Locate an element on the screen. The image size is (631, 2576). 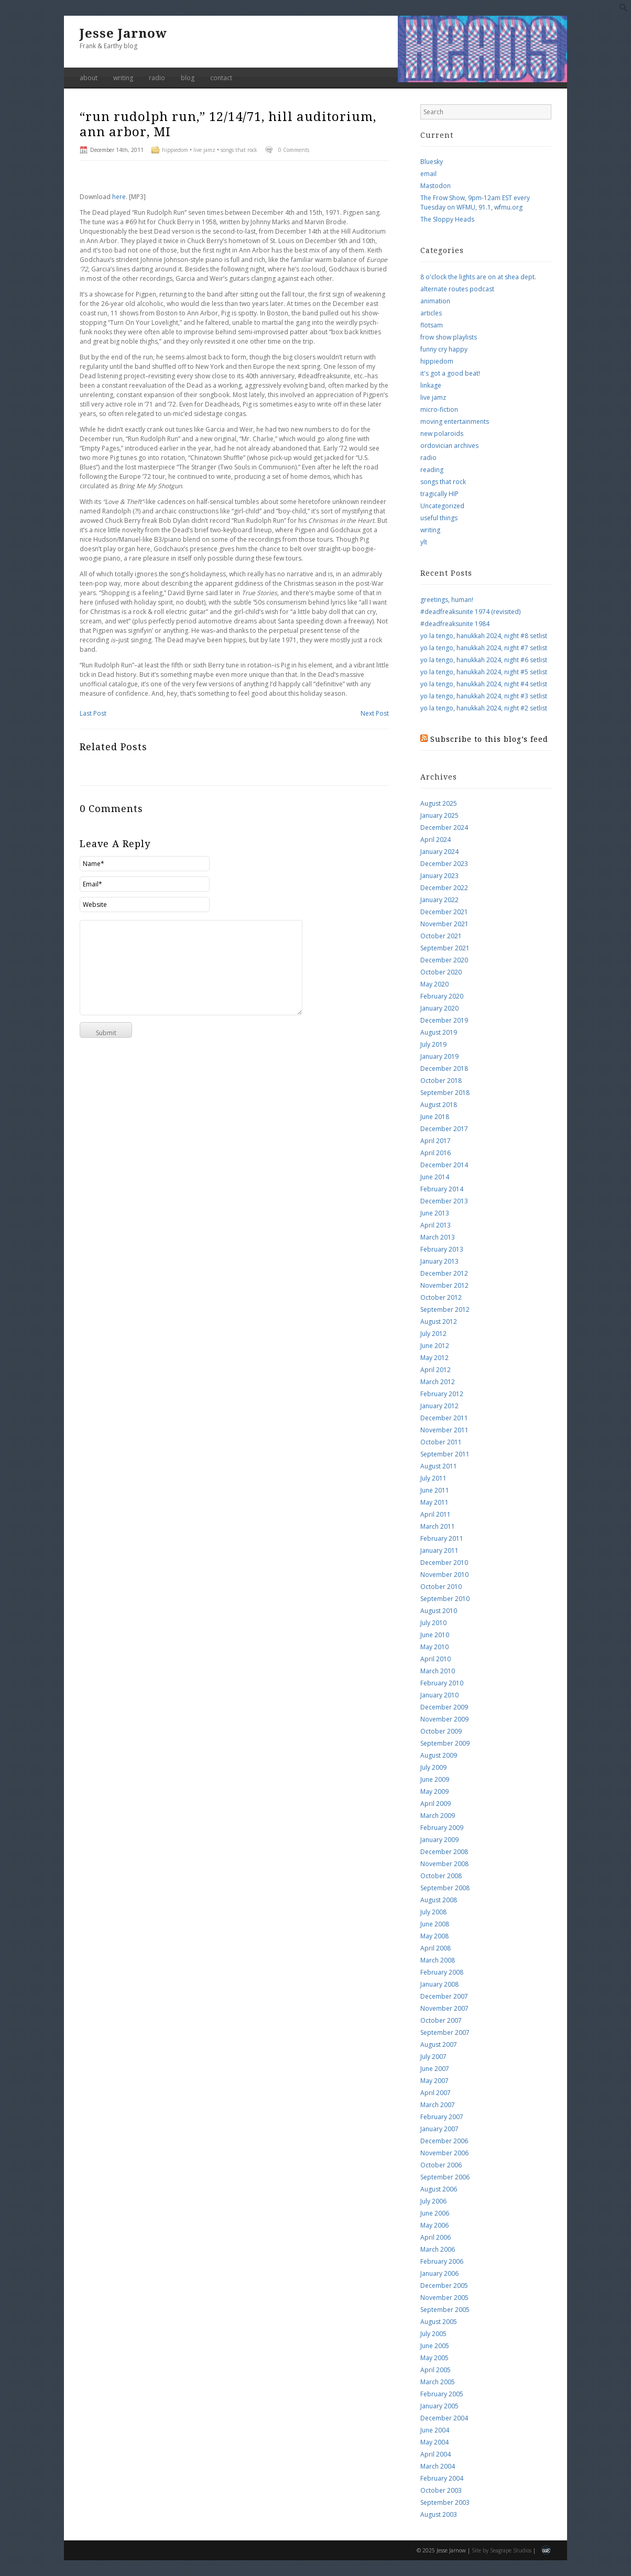
June 2007 is located at coordinates (434, 2068).